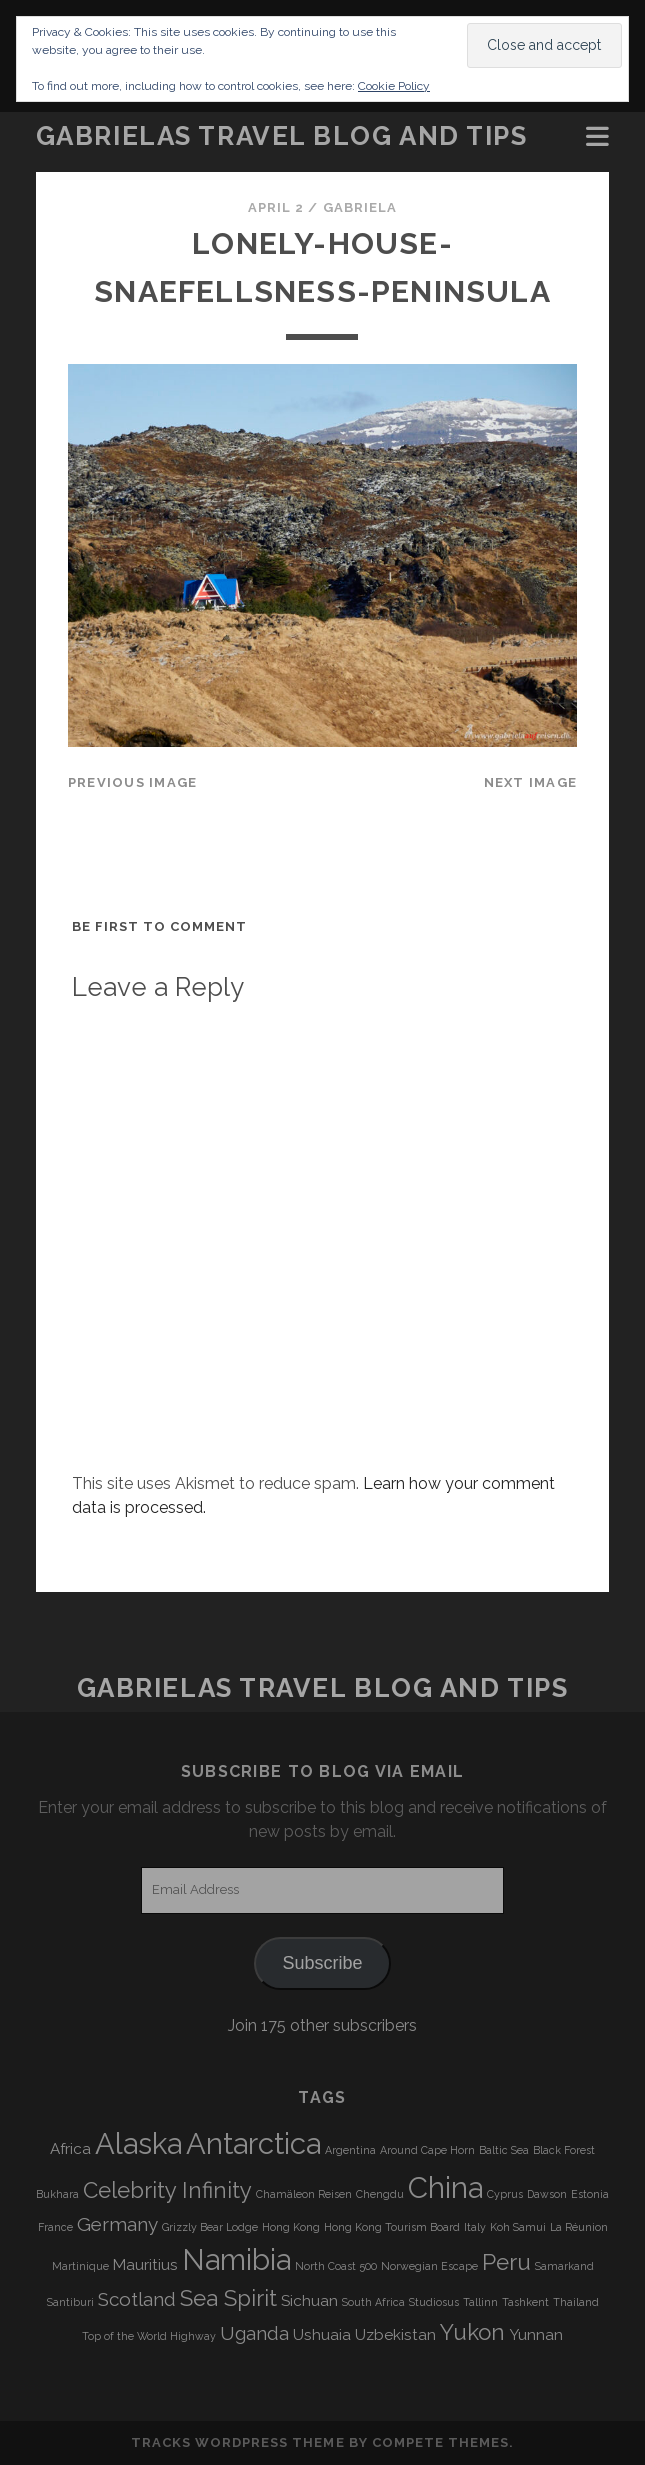 This screenshot has height=2465, width=645. What do you see at coordinates (210, 2227) in the screenshot?
I see `Grizzly Bear Lodge [Grizzly Bear Lodge (3 items)]` at bounding box center [210, 2227].